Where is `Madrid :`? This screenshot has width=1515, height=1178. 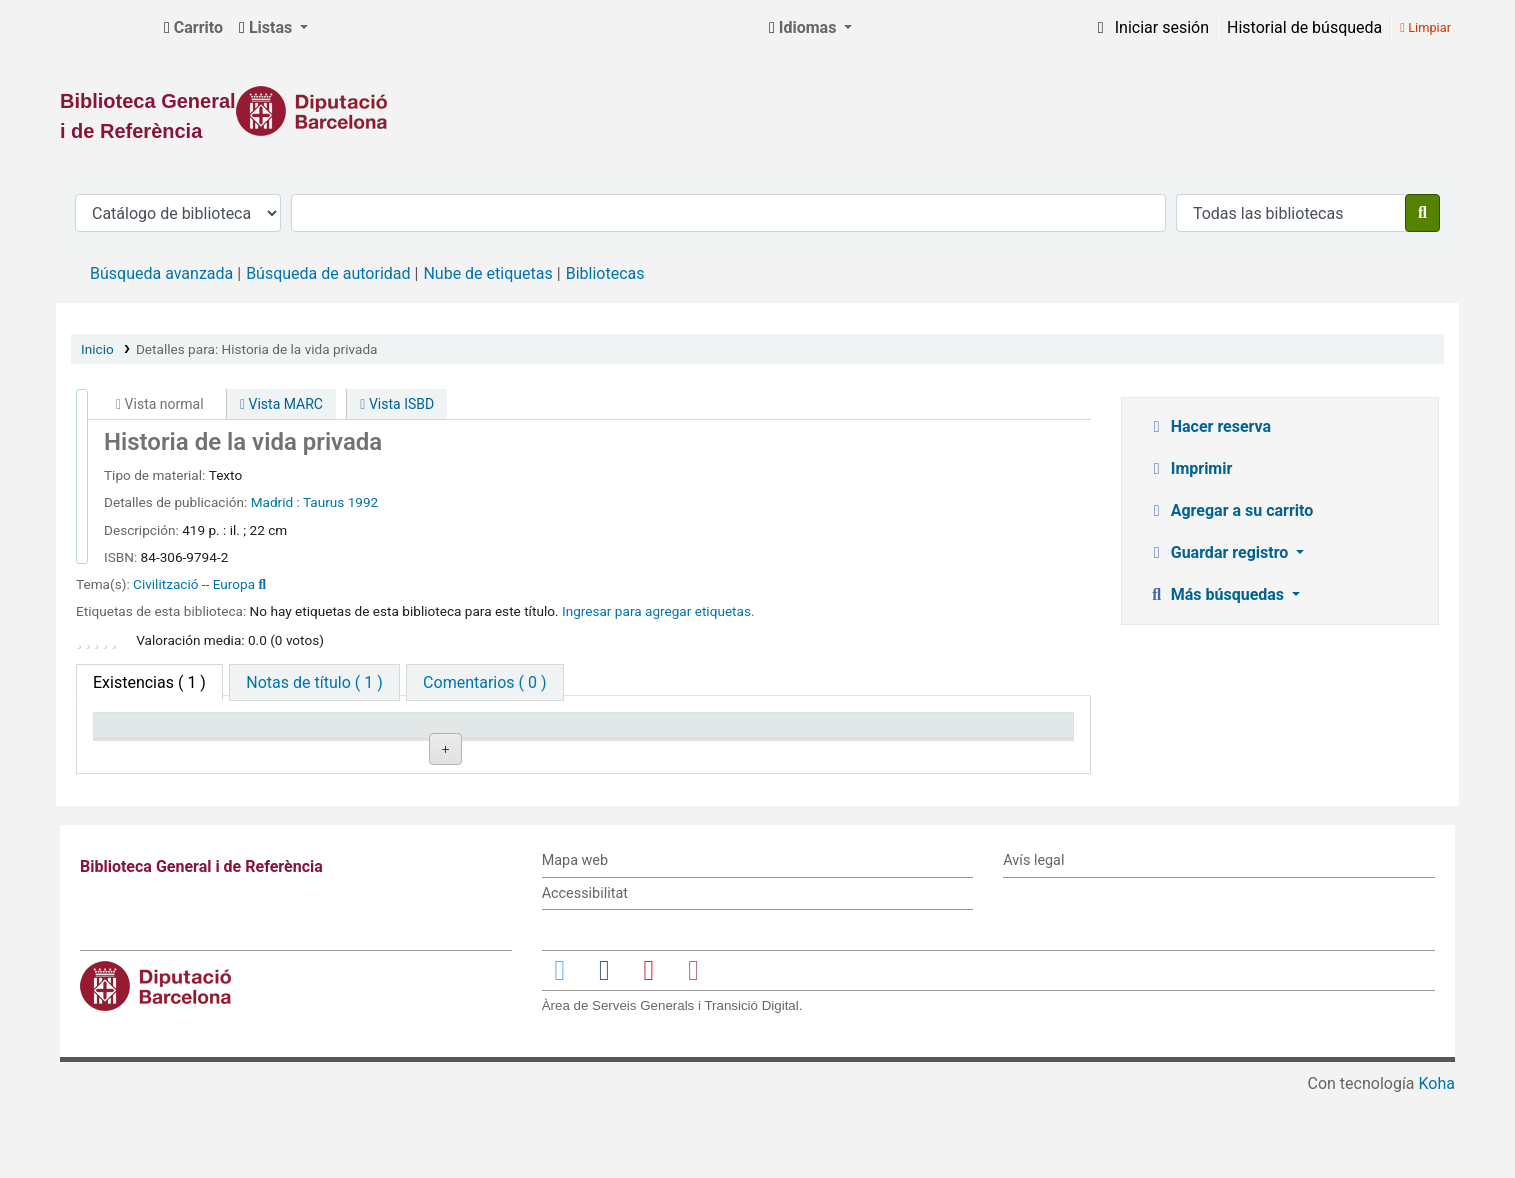 Madrid : is located at coordinates (275, 502).